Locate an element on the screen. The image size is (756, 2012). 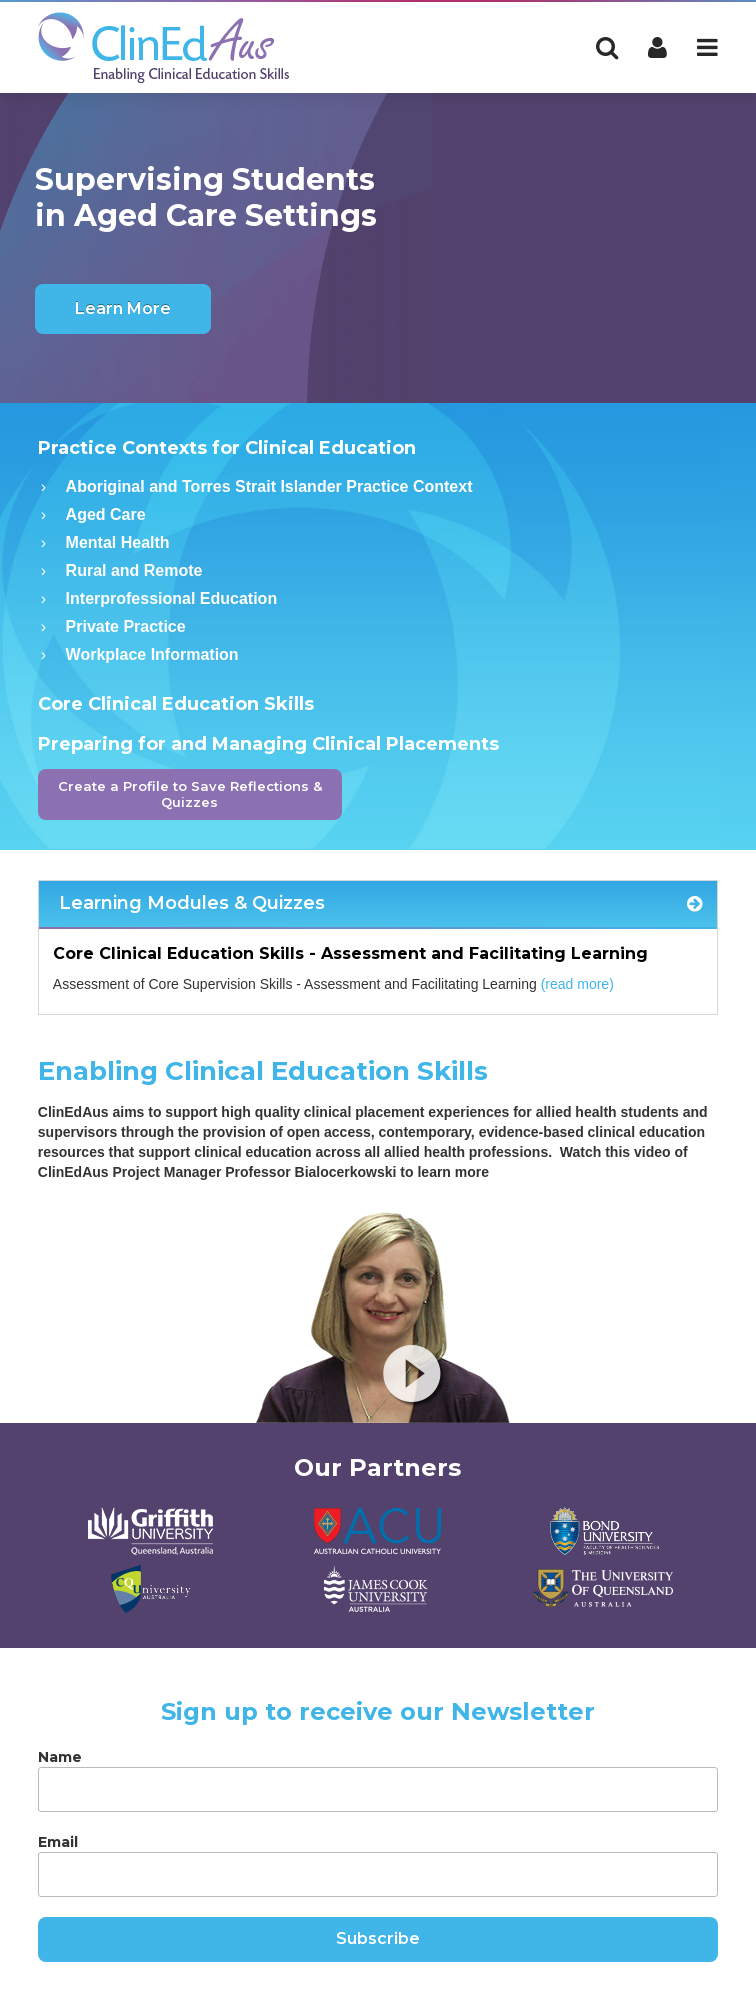
Workplace Information is located at coordinates (152, 654).